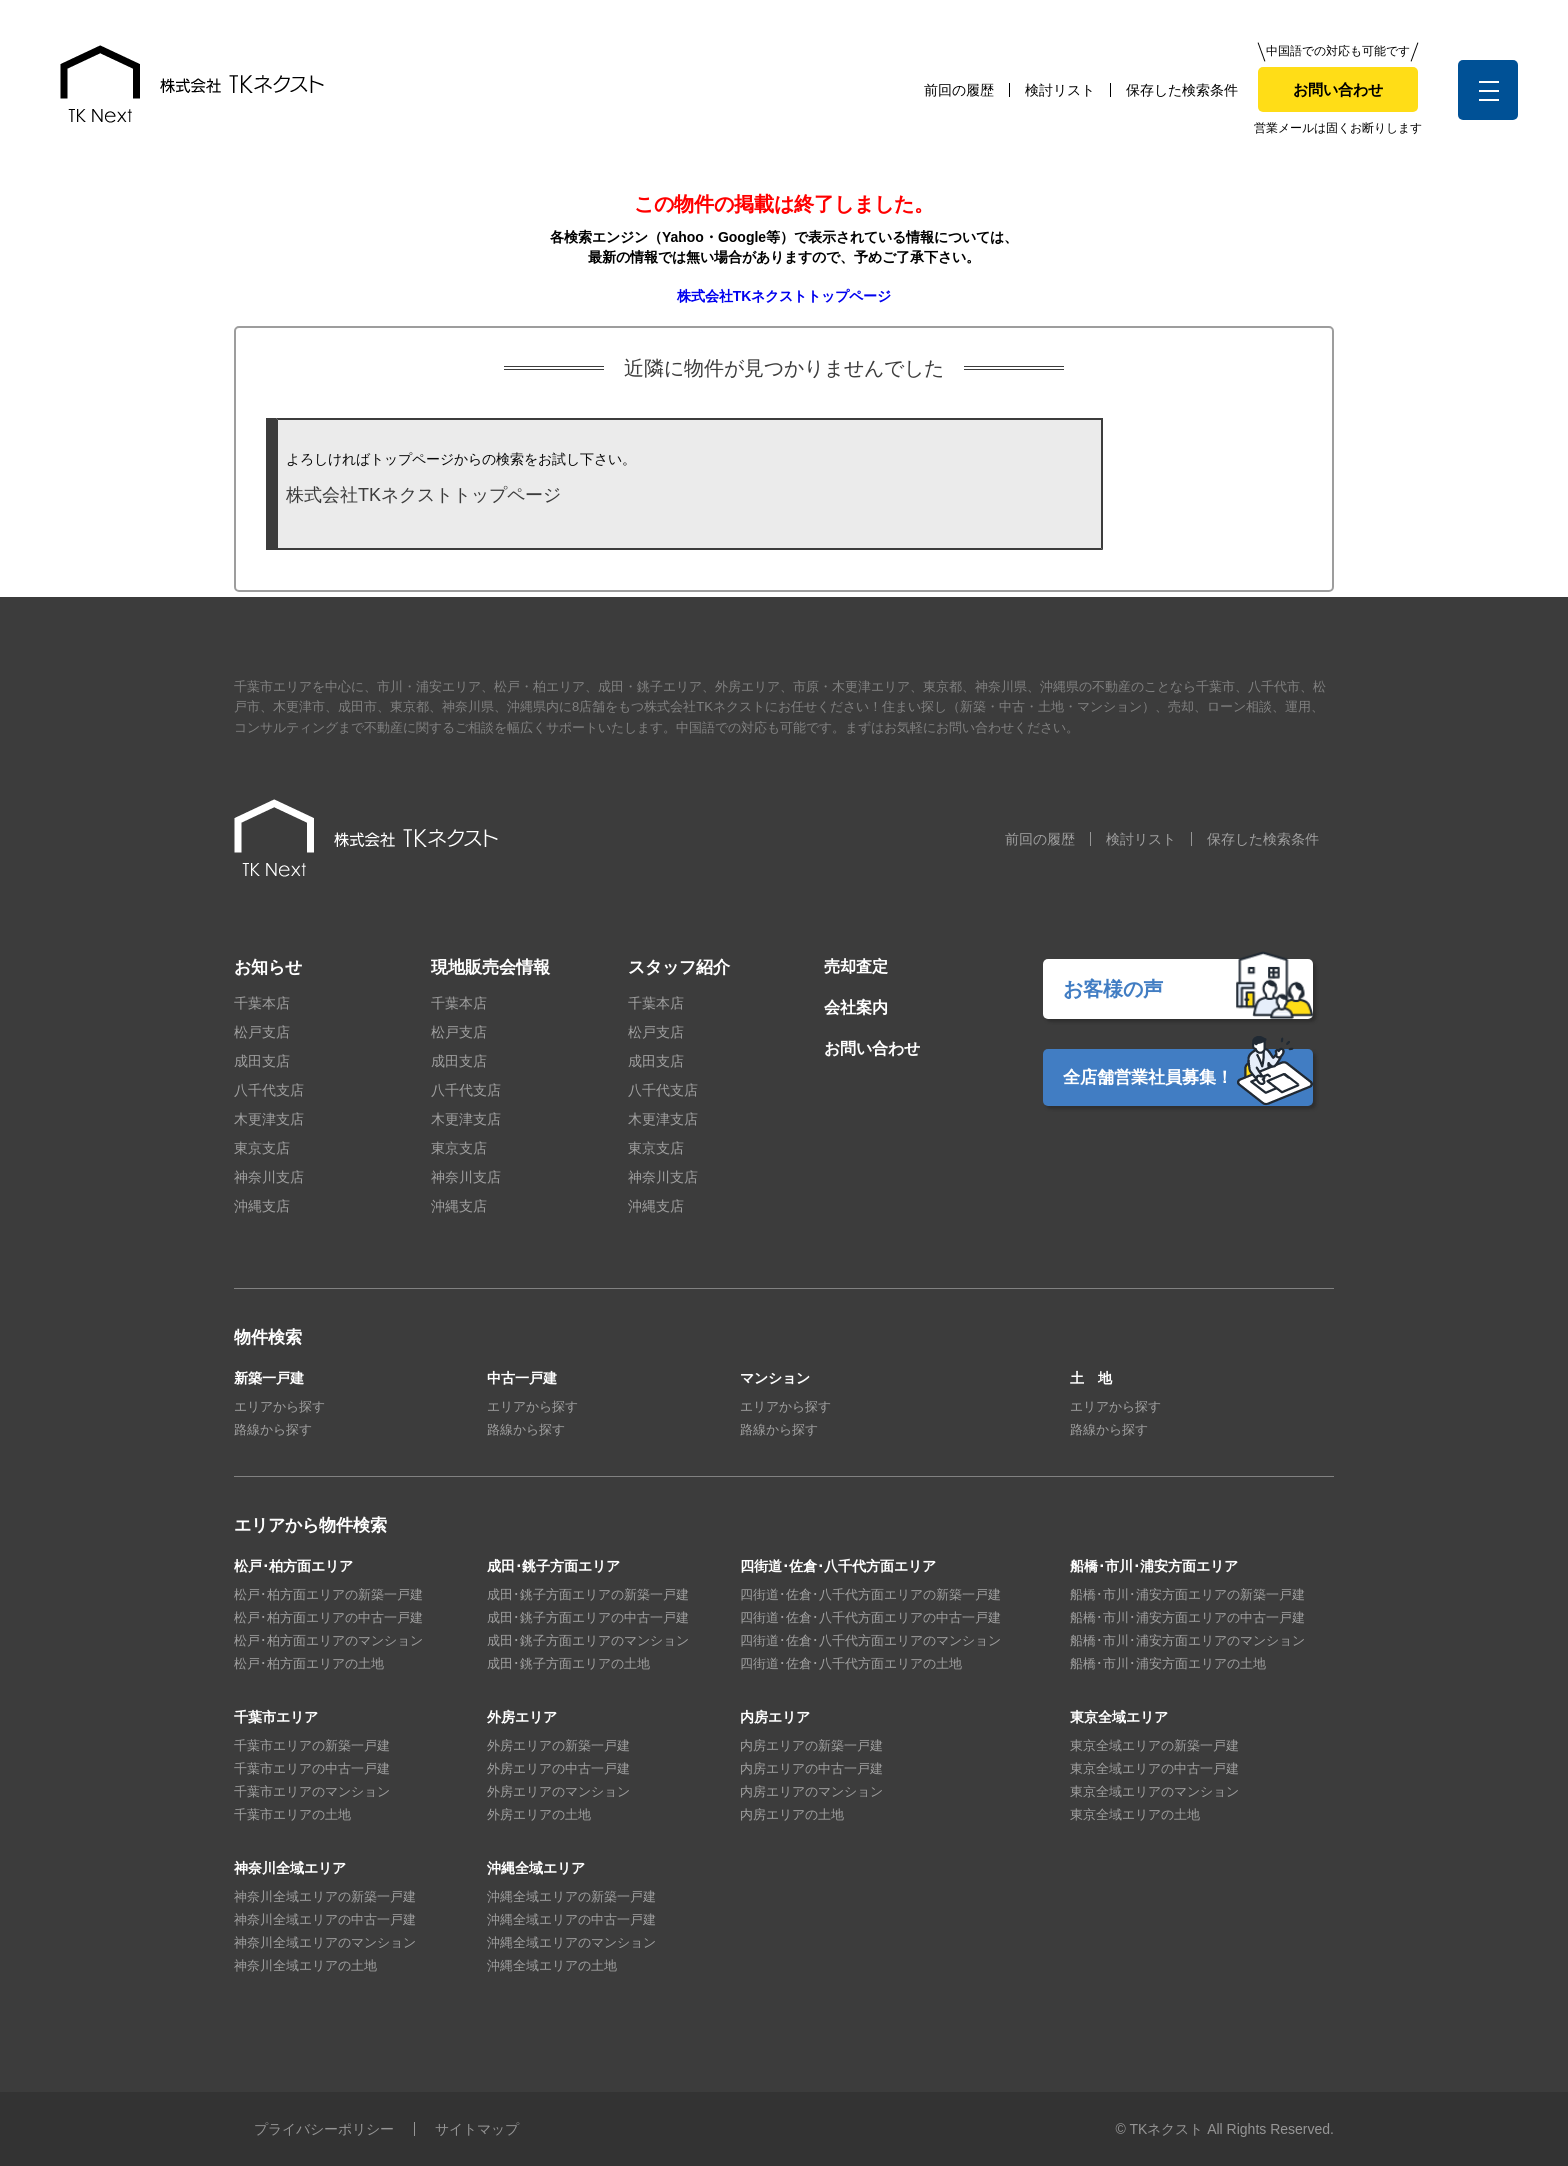  What do you see at coordinates (312, 1768) in the screenshot?
I see `千葉市エリアの中古一戸建` at bounding box center [312, 1768].